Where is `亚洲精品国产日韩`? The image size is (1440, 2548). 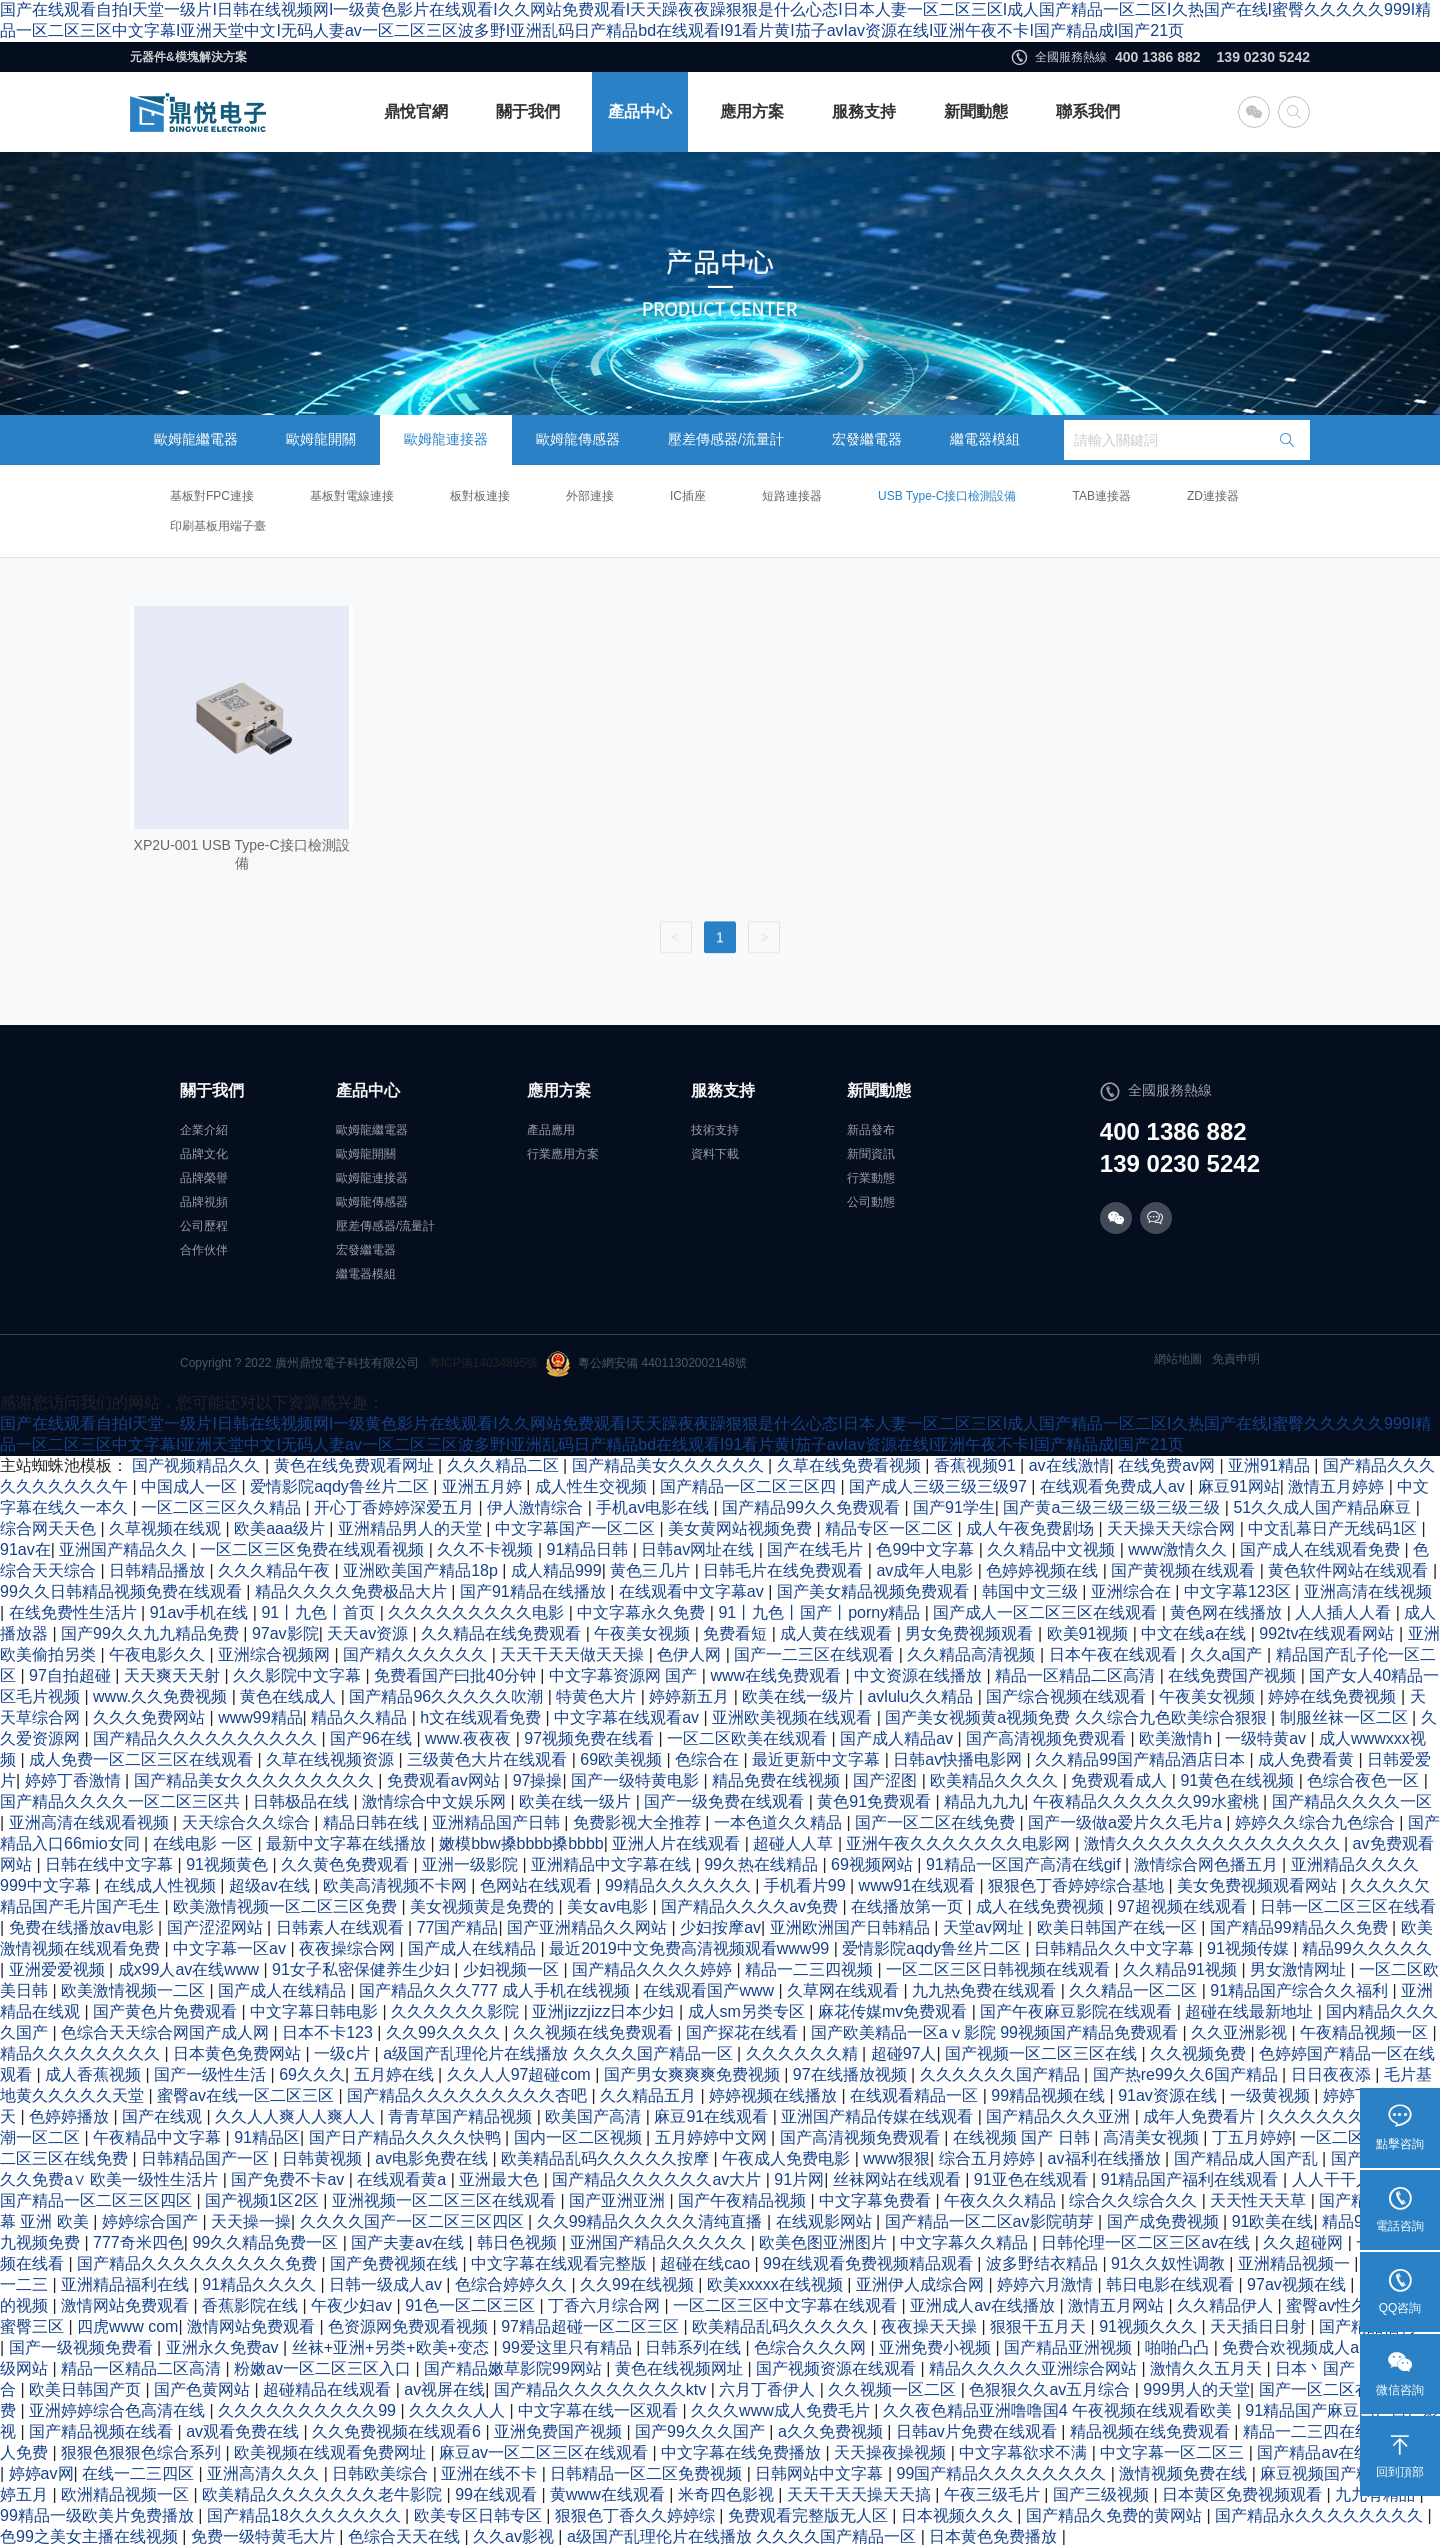
亚洲精品国产日韩 is located at coordinates (498, 1822).